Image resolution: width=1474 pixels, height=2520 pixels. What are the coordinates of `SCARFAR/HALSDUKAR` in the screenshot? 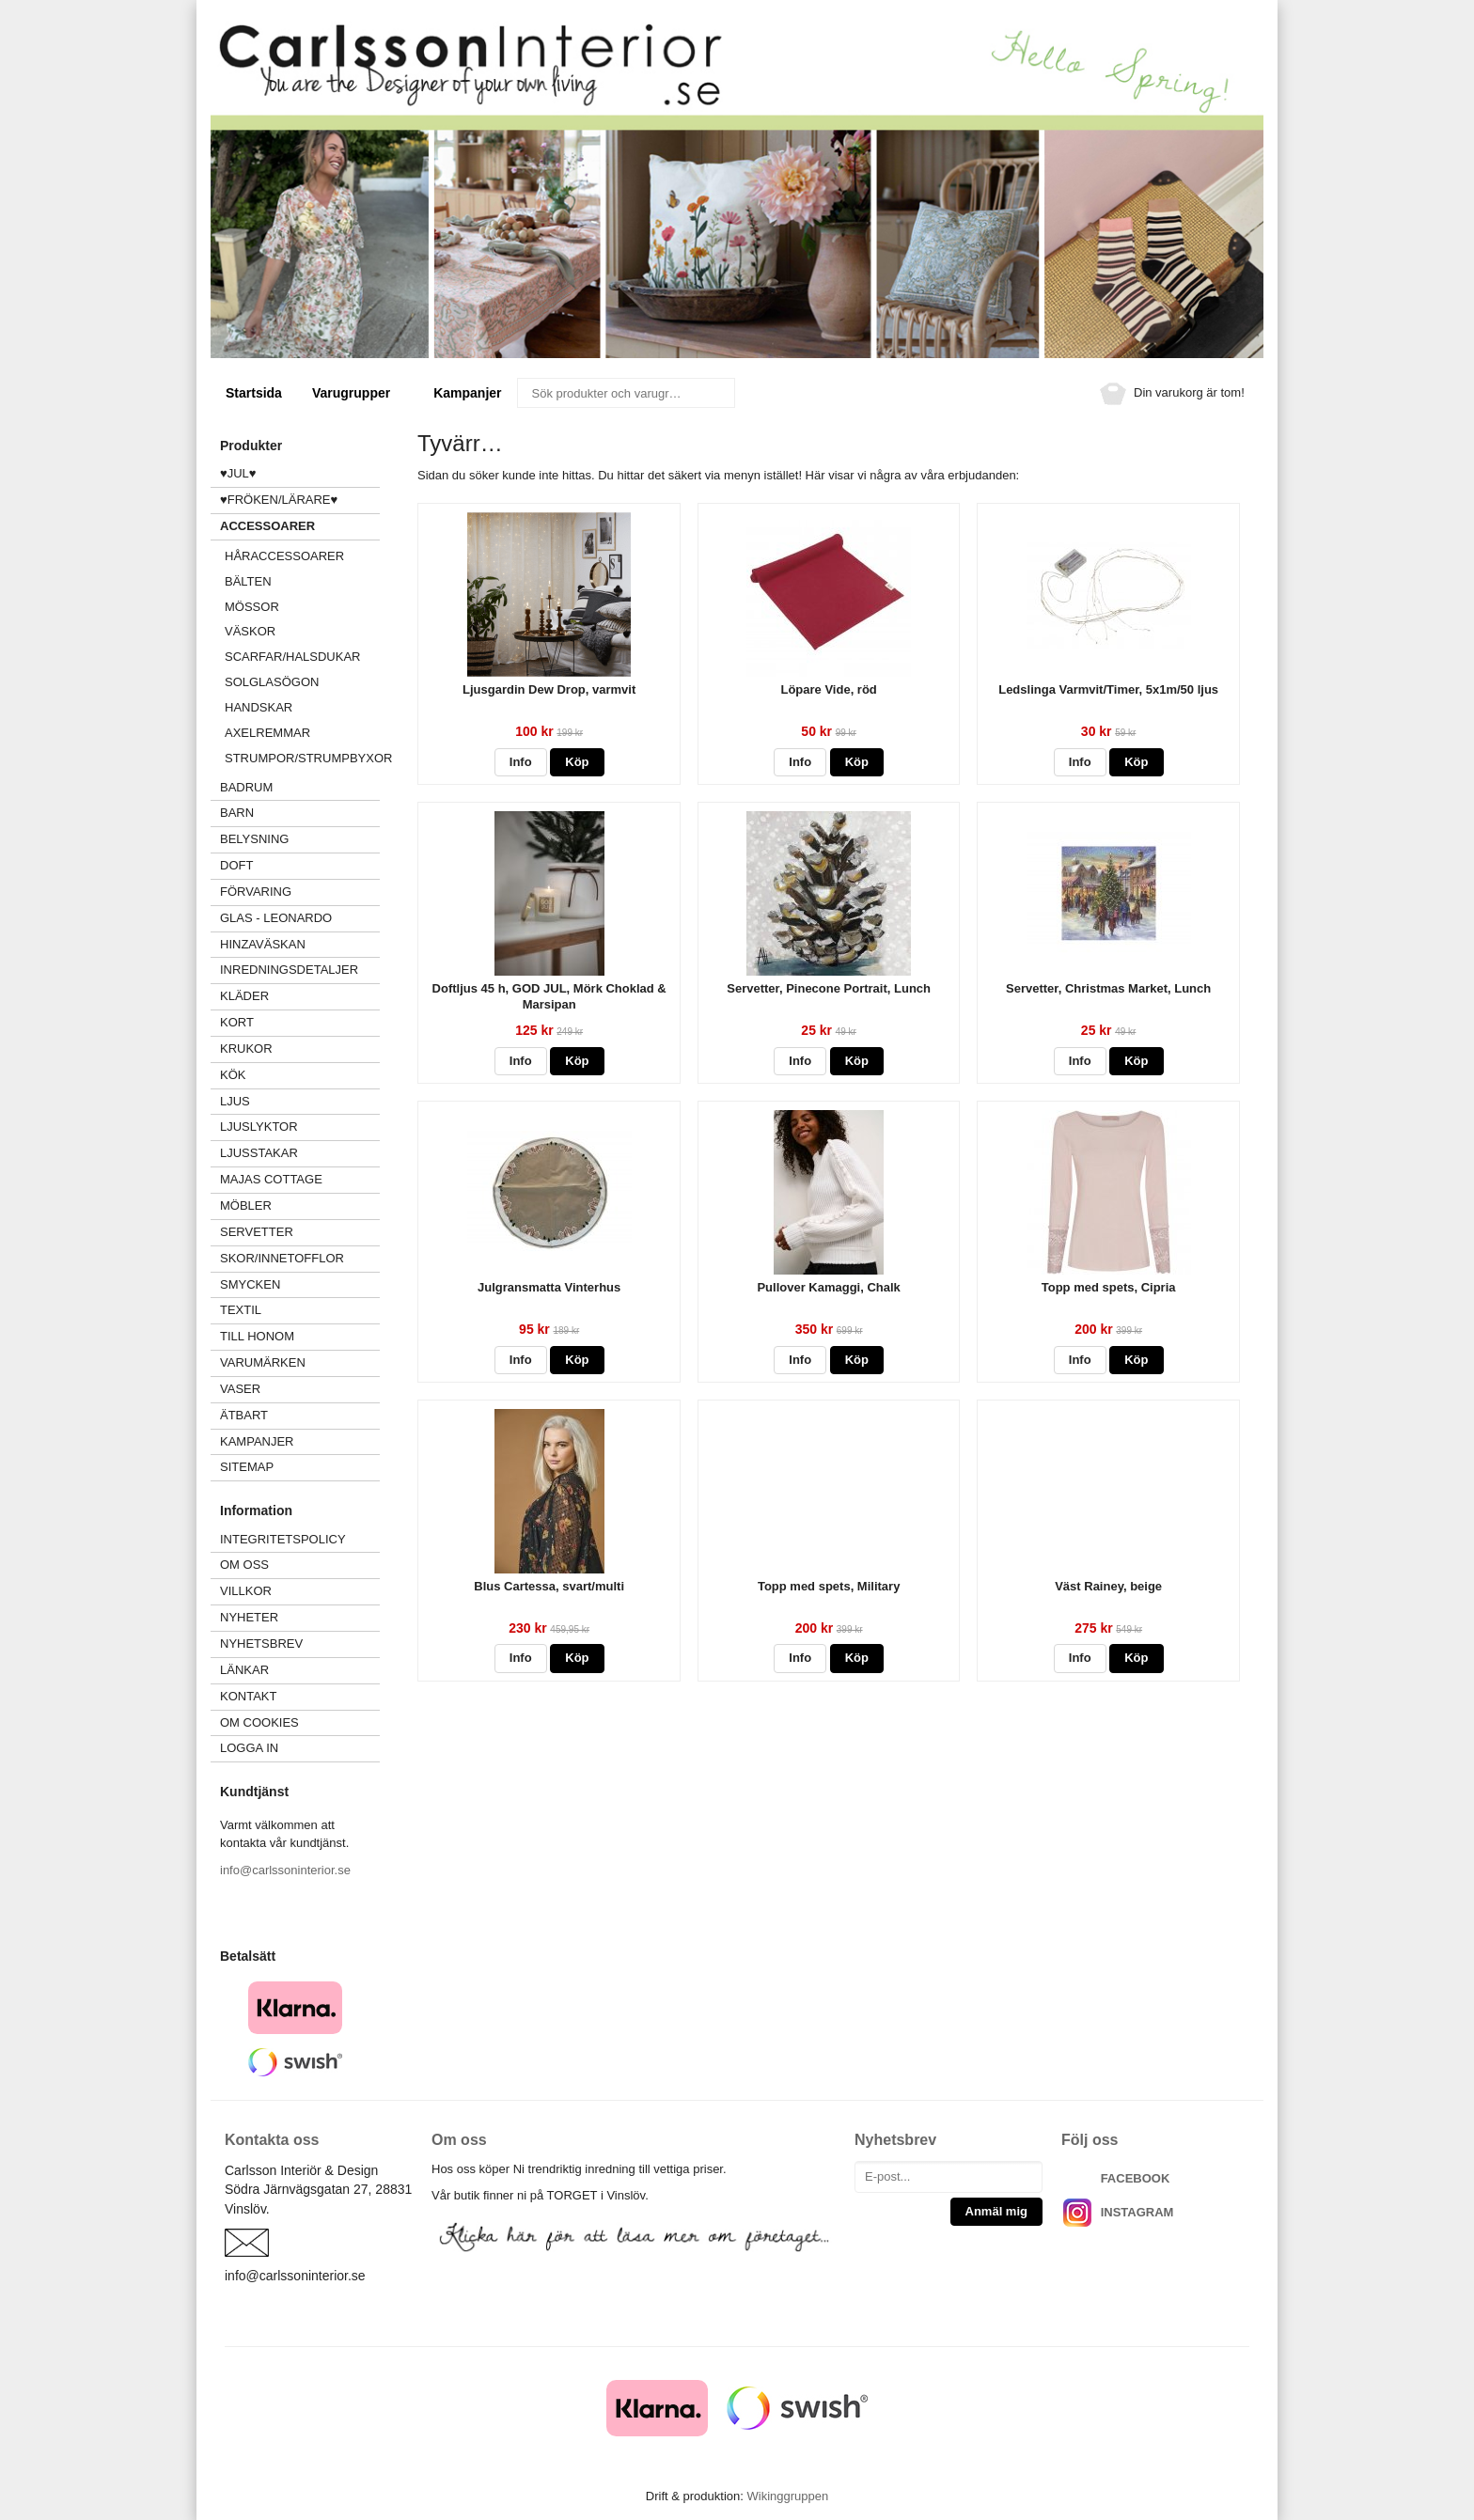 It's located at (292, 657).